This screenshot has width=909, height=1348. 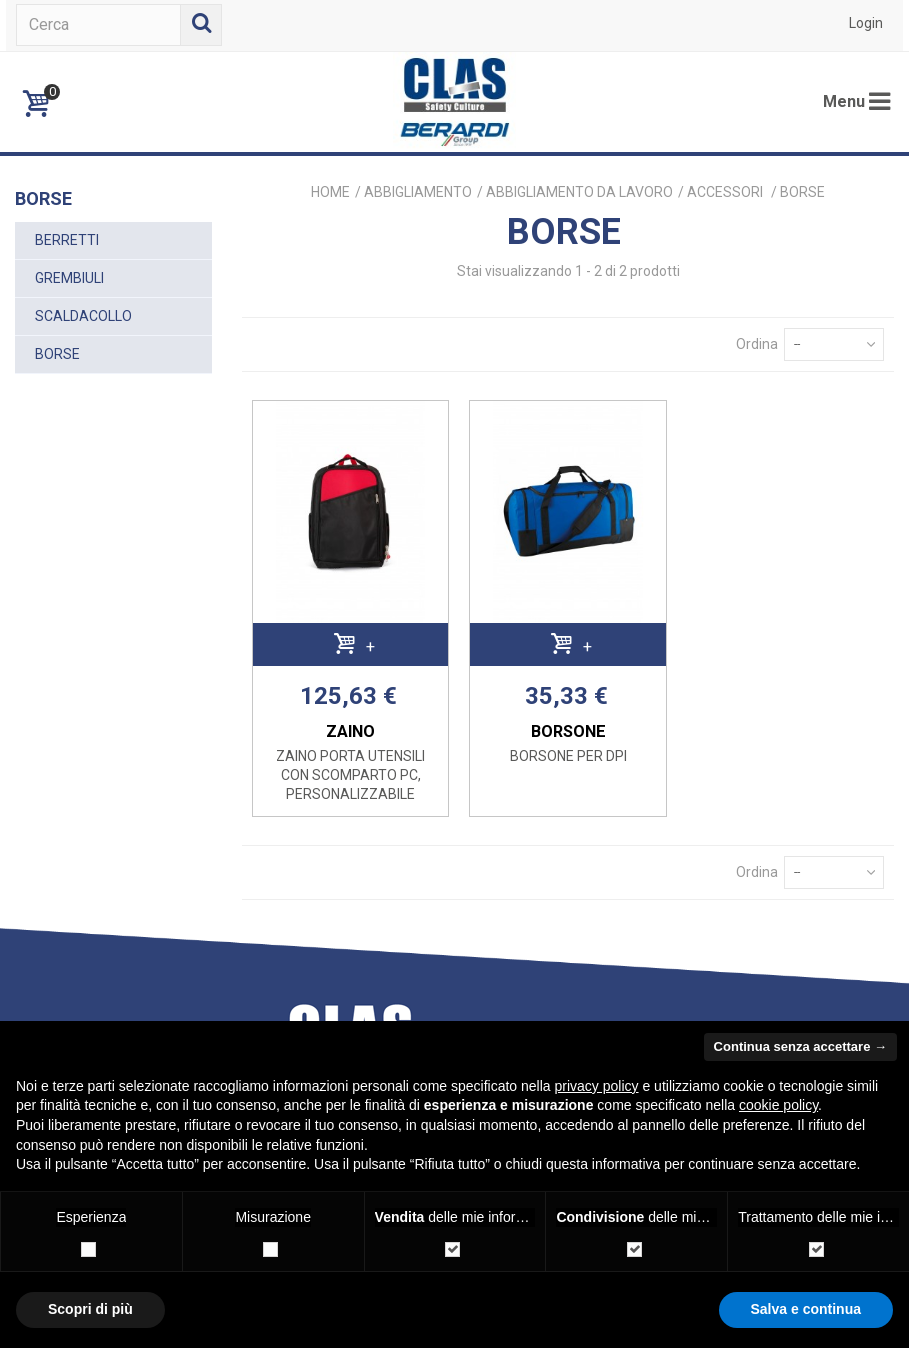 I want to click on SCALDACOLLO, so click(x=83, y=316).